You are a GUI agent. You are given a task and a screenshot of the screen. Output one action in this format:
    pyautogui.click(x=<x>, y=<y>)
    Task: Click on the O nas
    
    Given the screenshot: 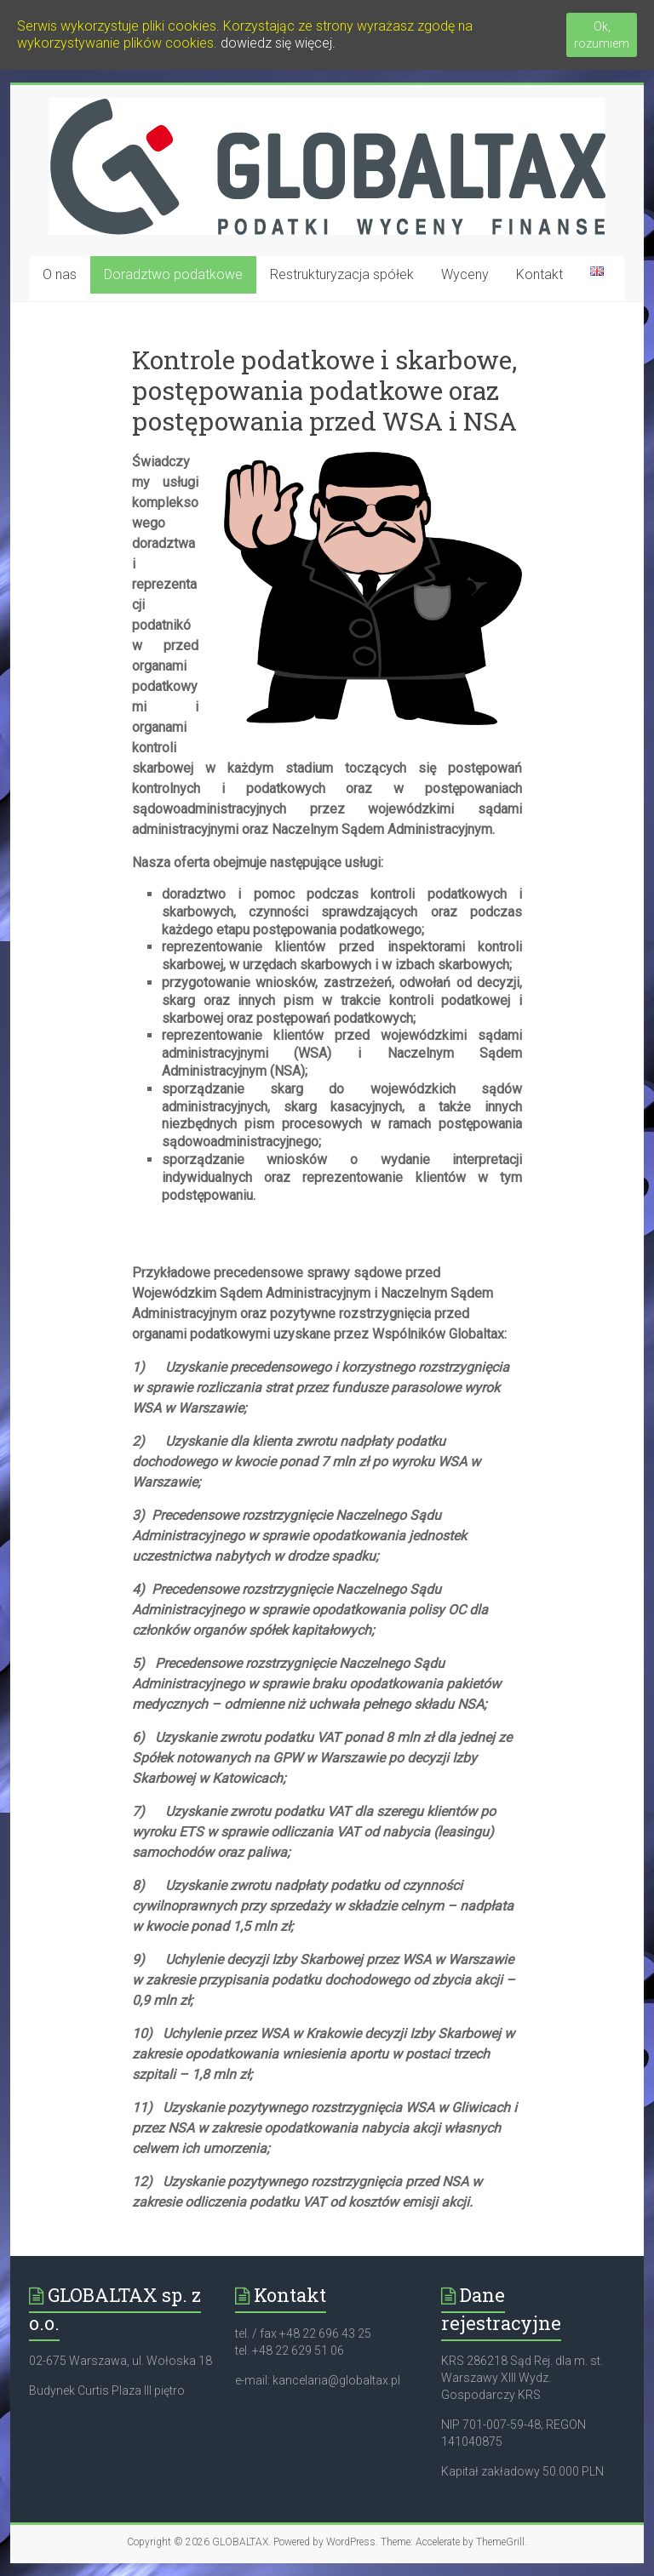 What is the action you would take?
    pyautogui.click(x=60, y=274)
    